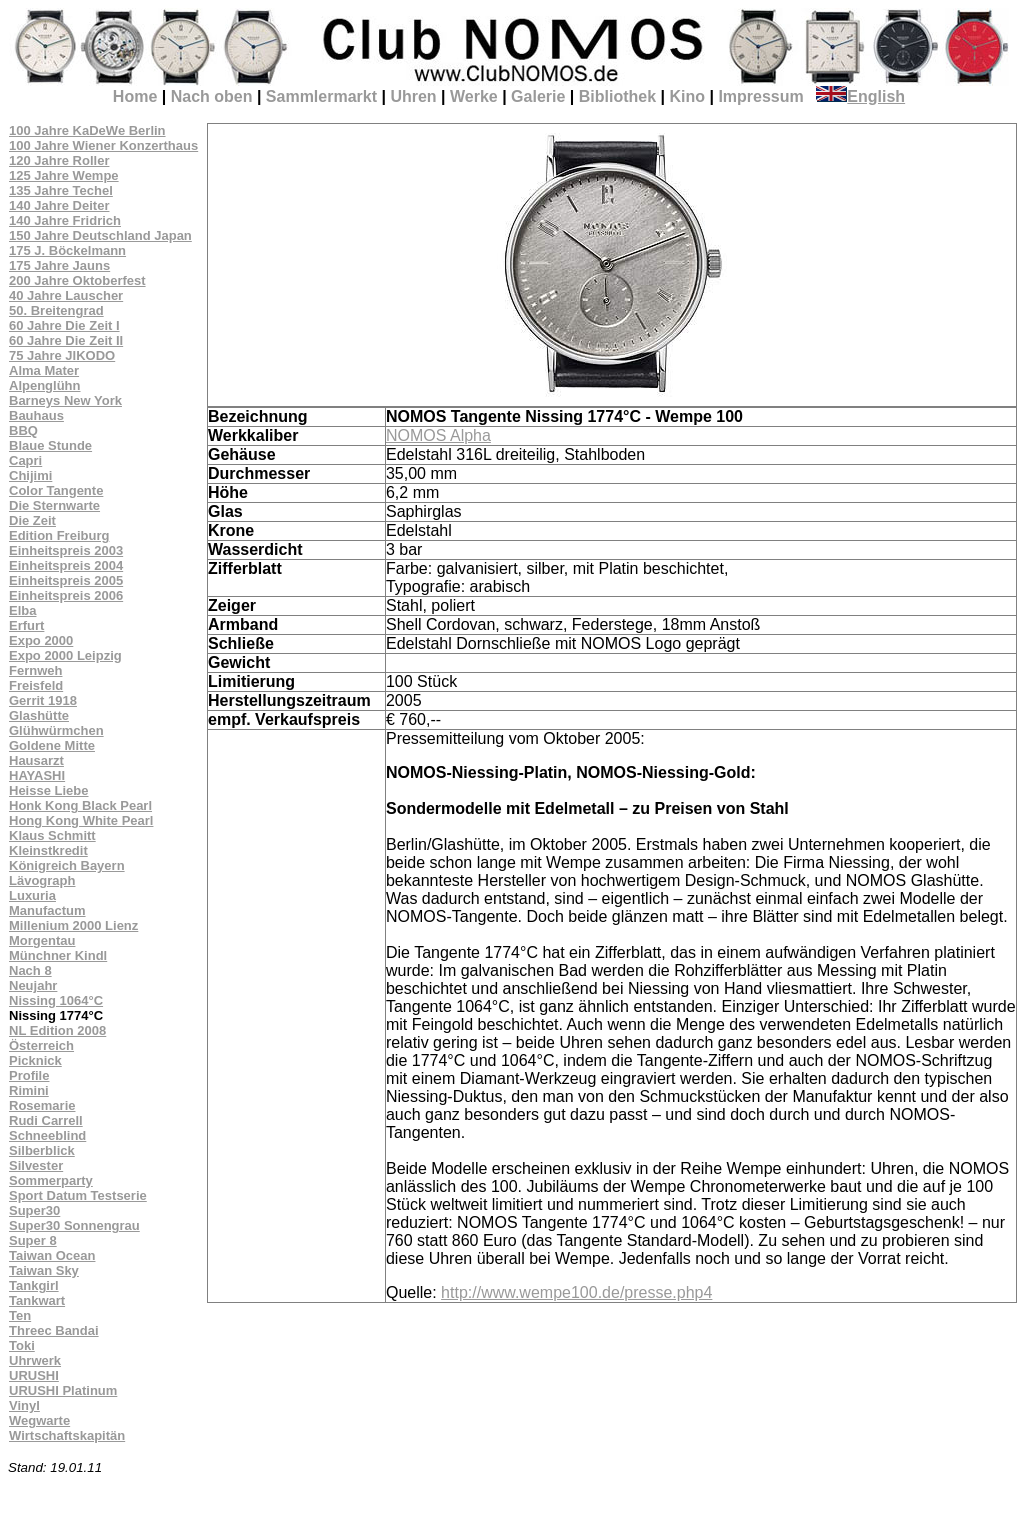 This screenshot has height=1527, width=1018. What do you see at coordinates (44, 370) in the screenshot?
I see `Alma Mater` at bounding box center [44, 370].